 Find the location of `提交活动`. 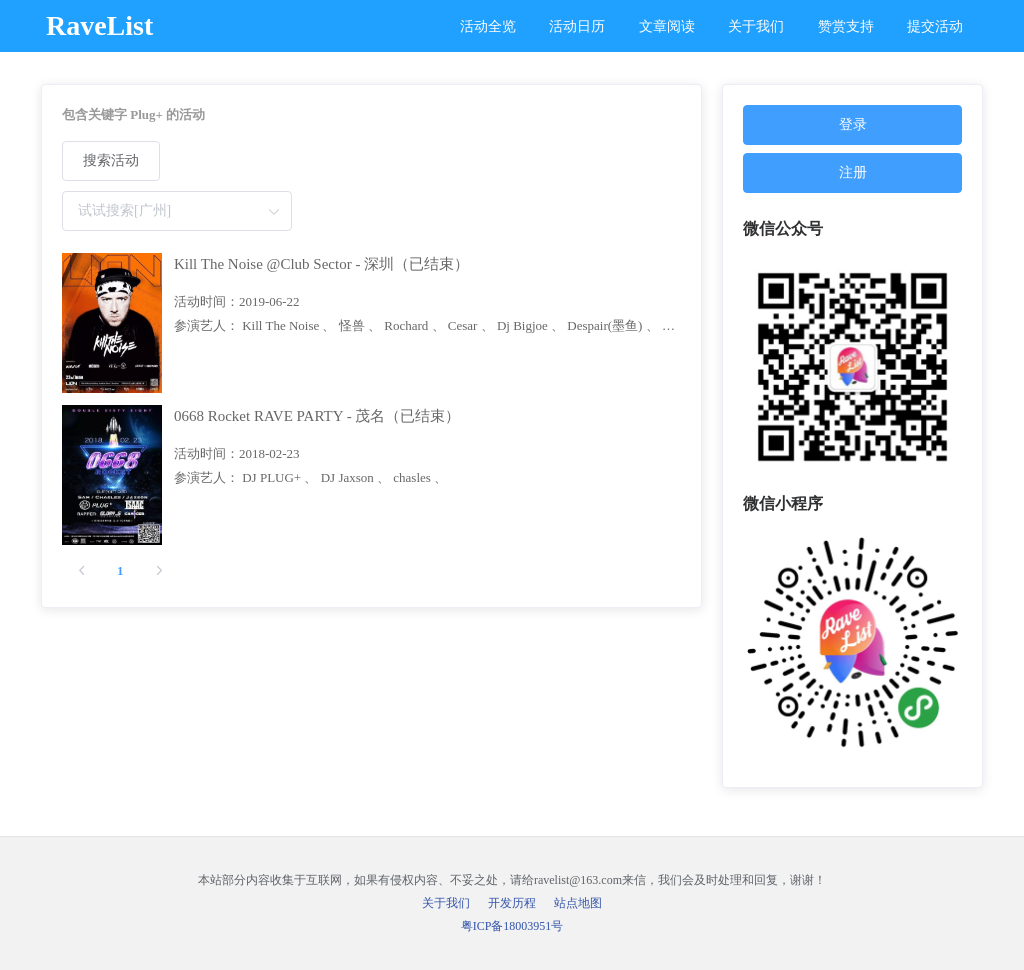

提交活动 is located at coordinates (935, 26).